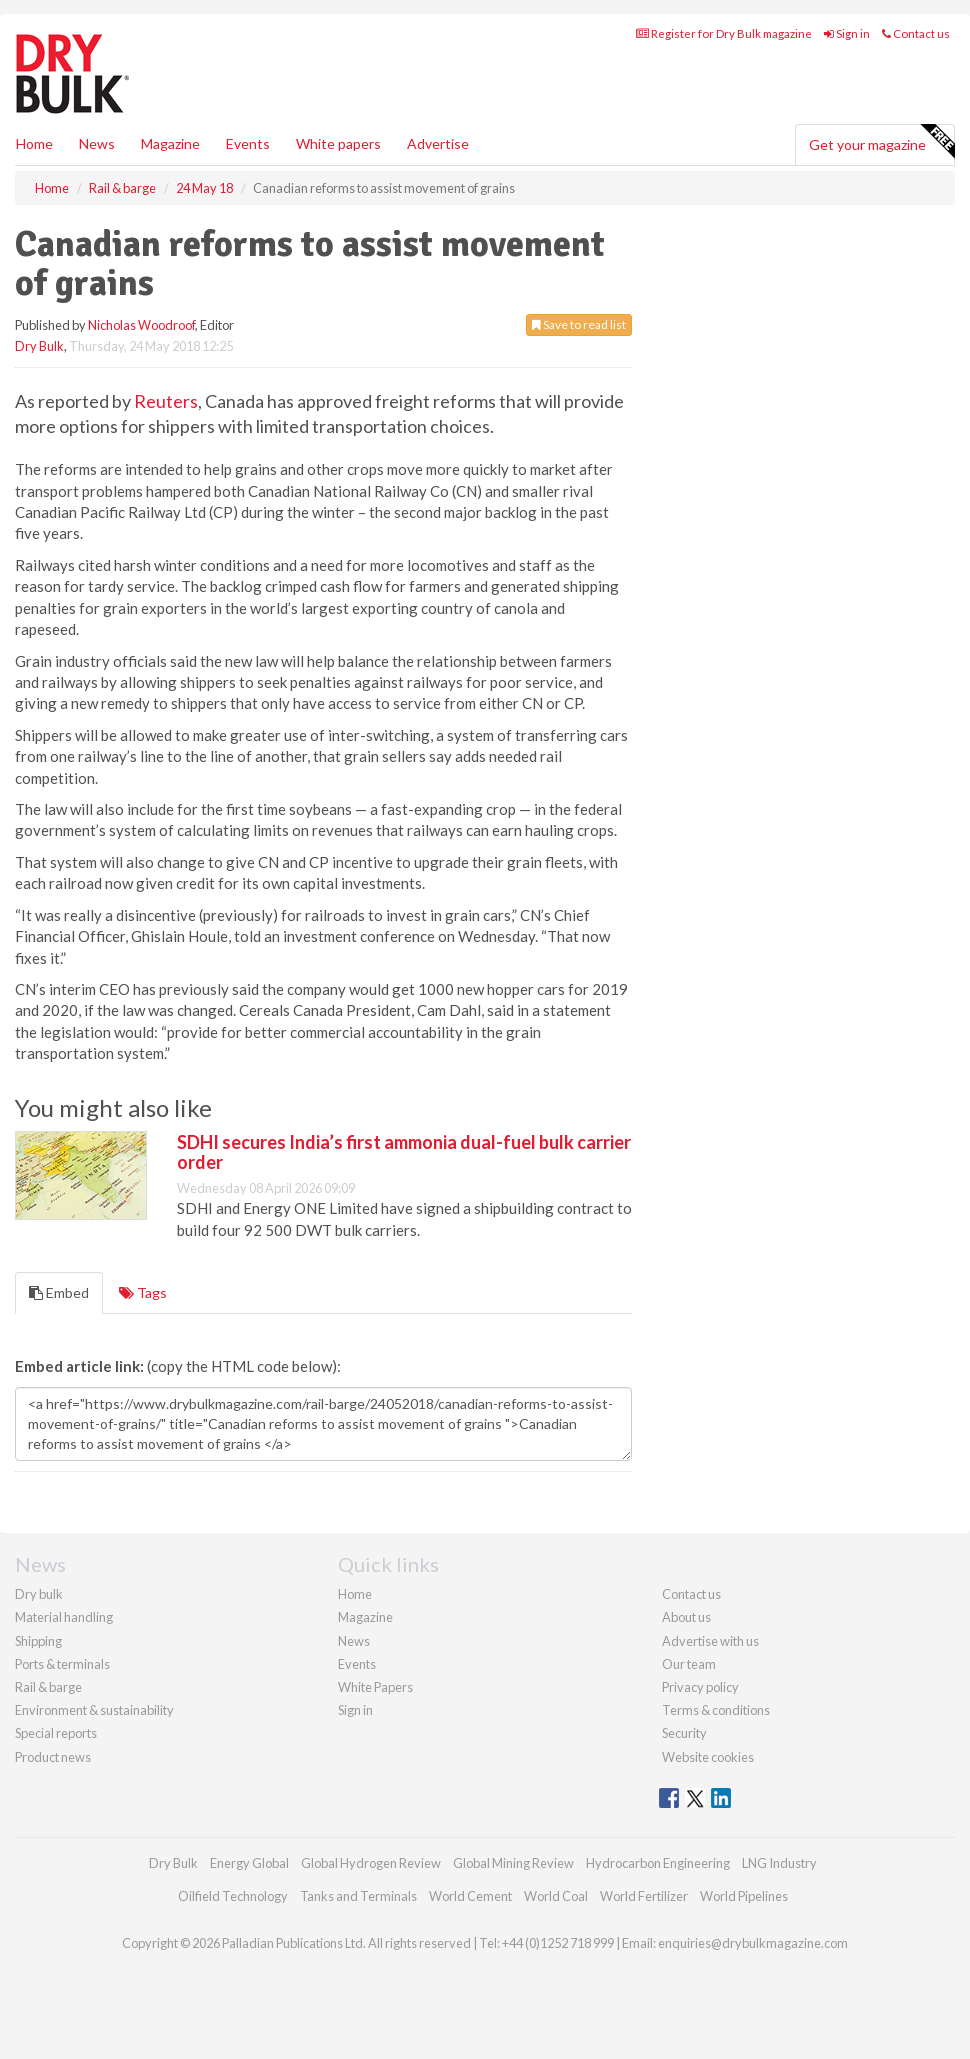  What do you see at coordinates (470, 1896) in the screenshot?
I see `World Cement` at bounding box center [470, 1896].